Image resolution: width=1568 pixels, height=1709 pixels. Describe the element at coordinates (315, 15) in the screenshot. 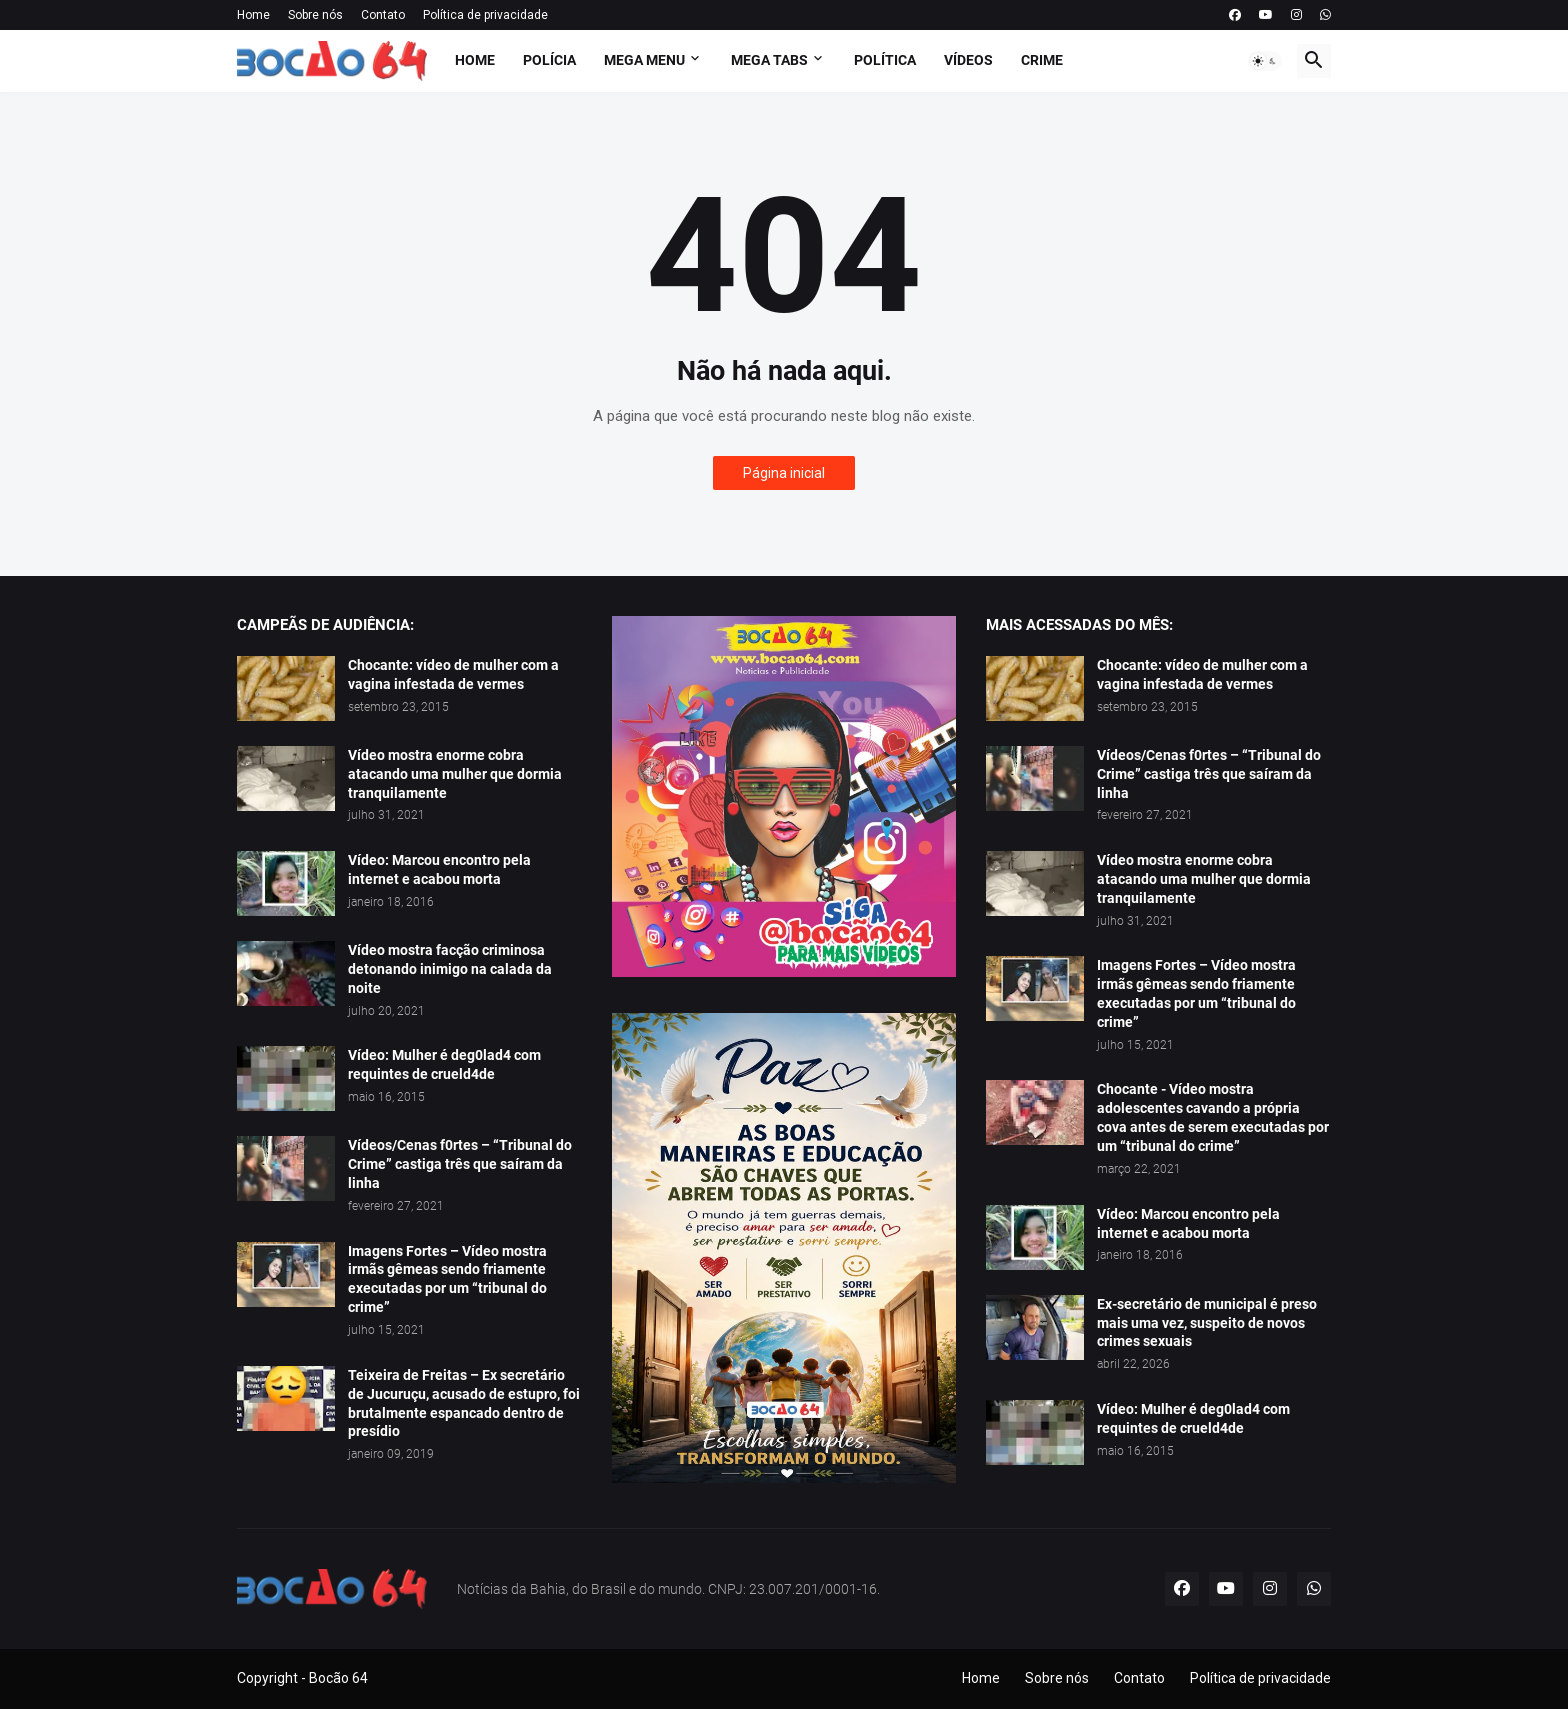

I see `Sobre nós` at that location.